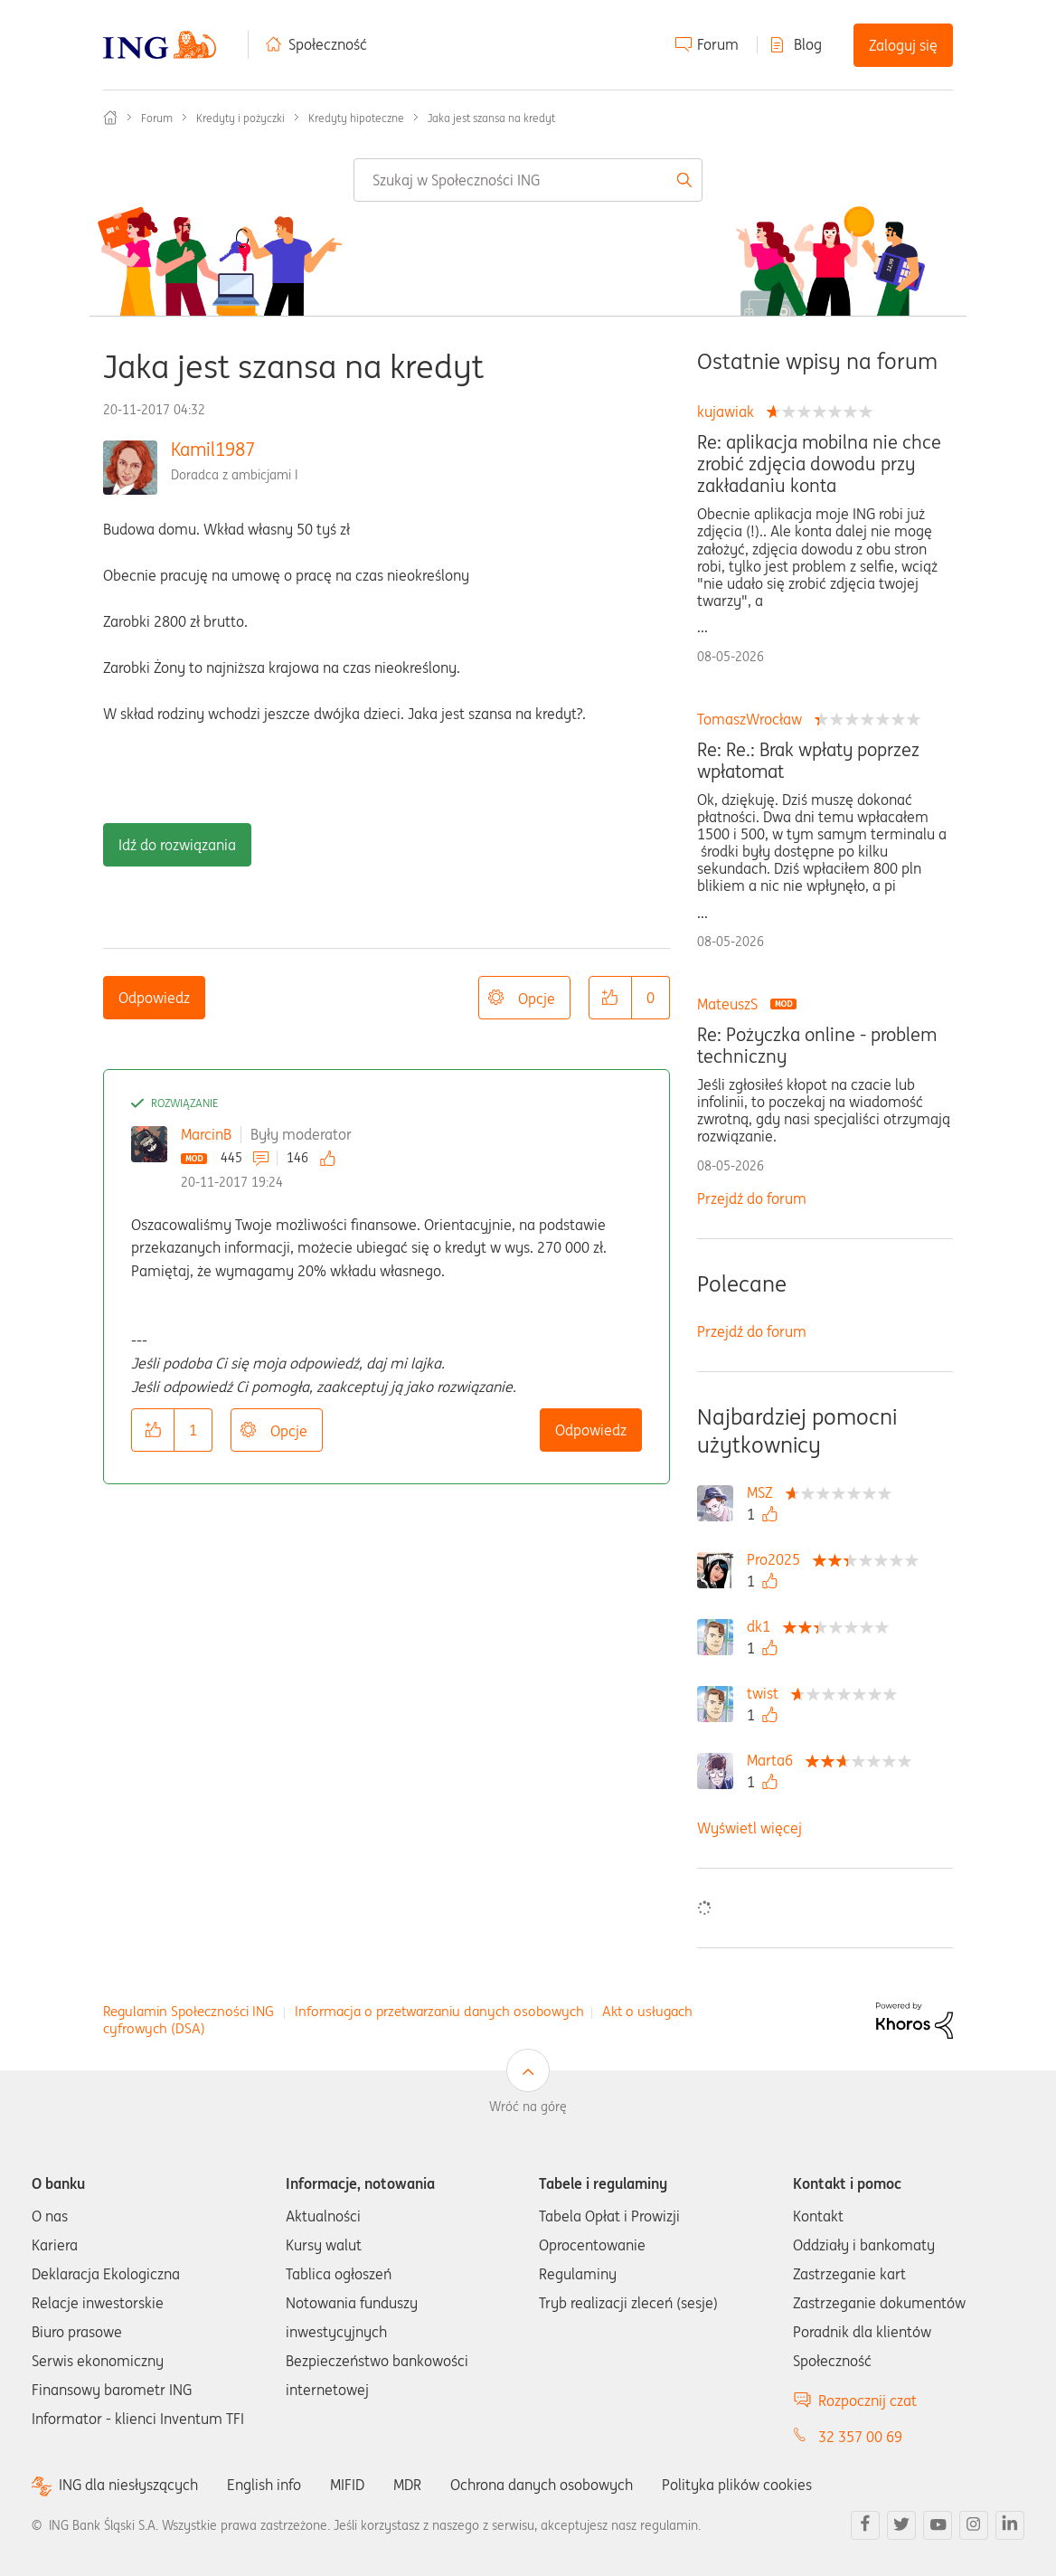  I want to click on Kamil1987, so click(213, 449).